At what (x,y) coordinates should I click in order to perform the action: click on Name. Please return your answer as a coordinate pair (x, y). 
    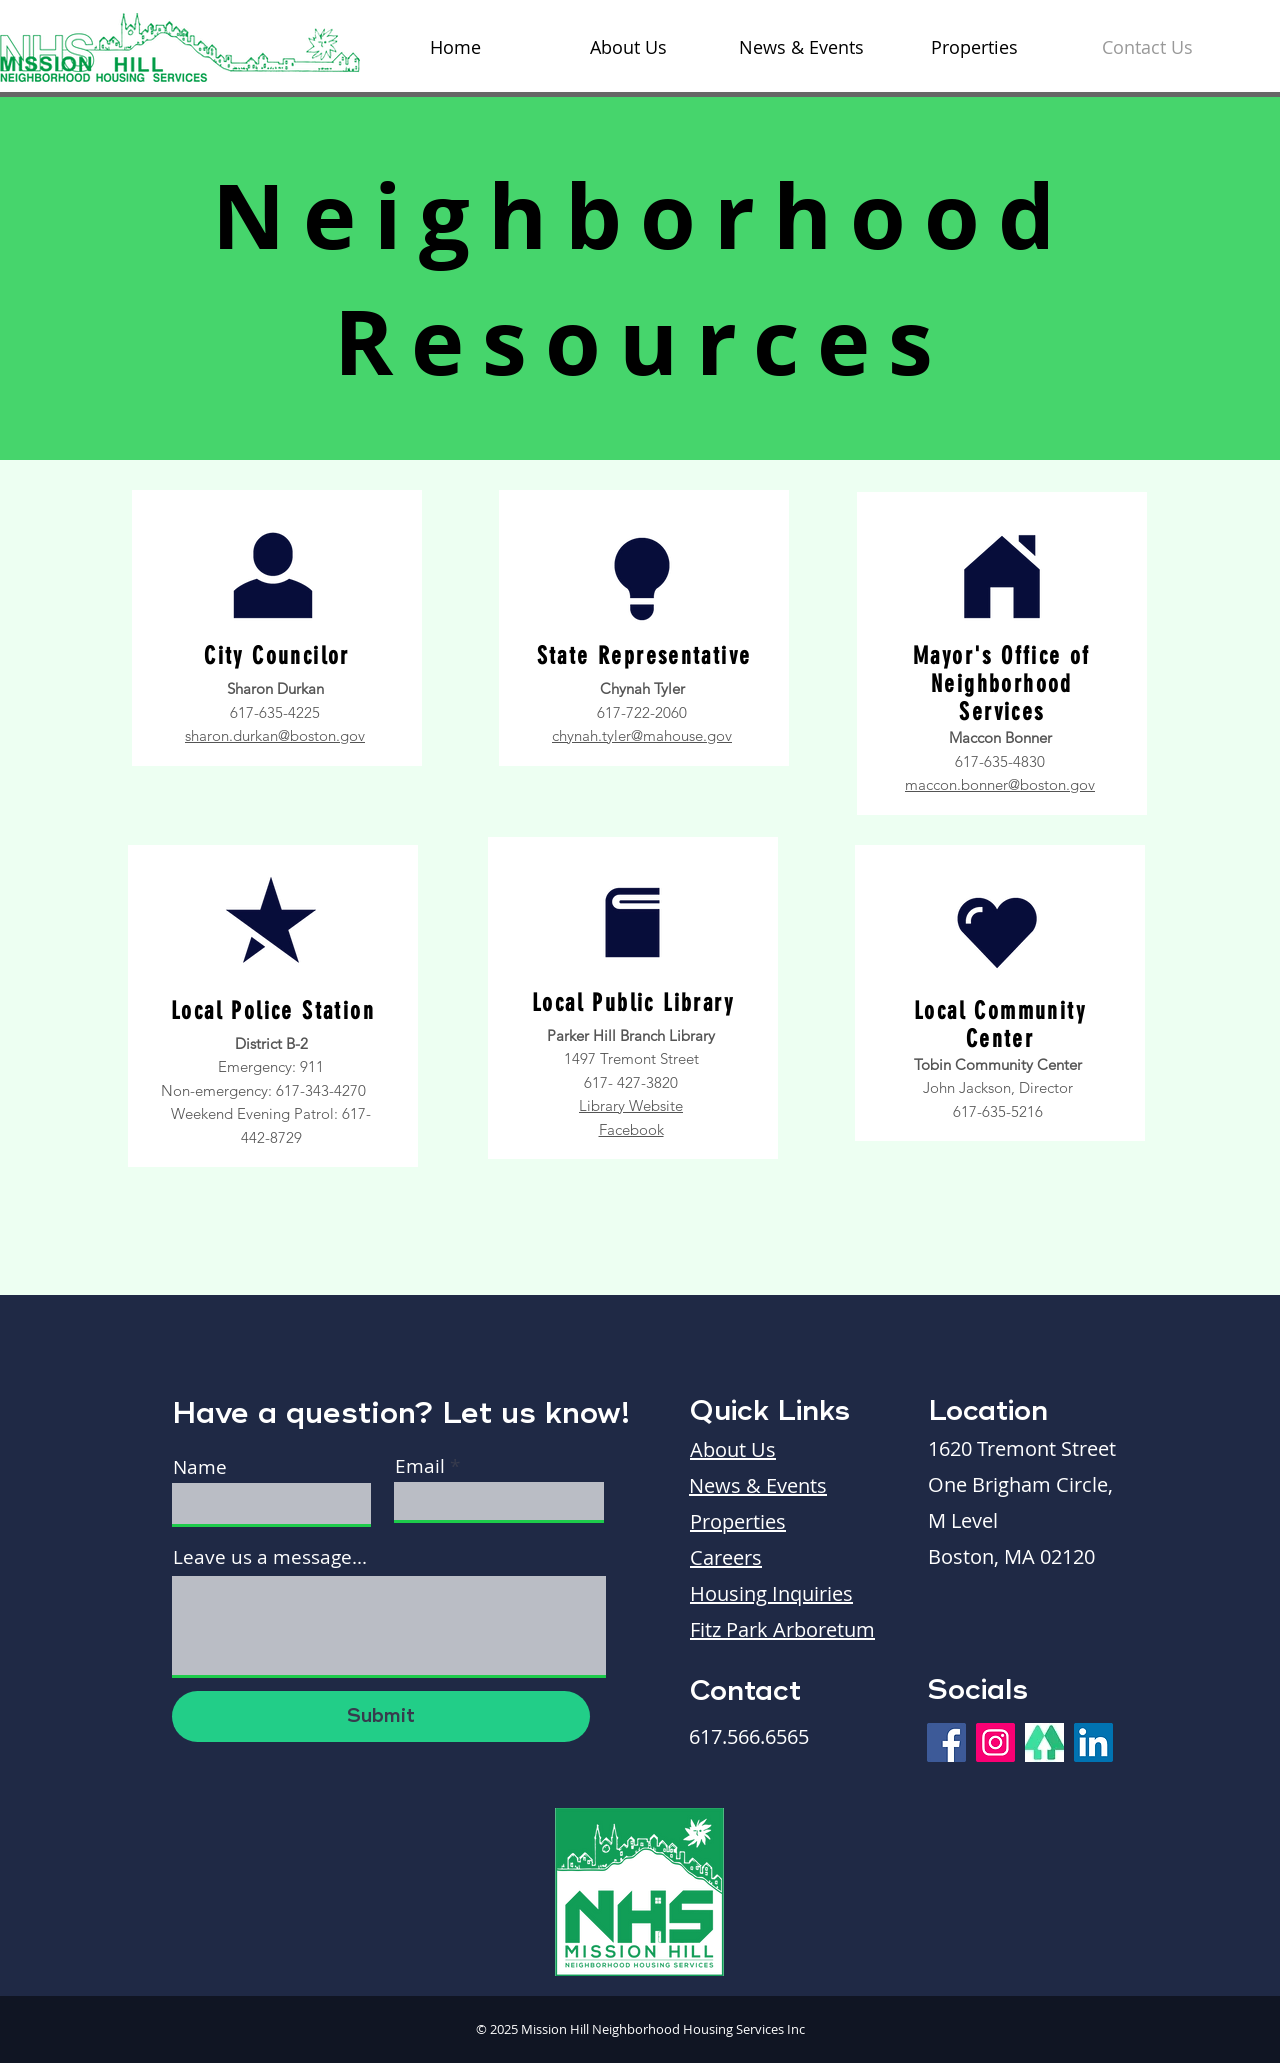
    Looking at the image, I should click on (200, 1467).